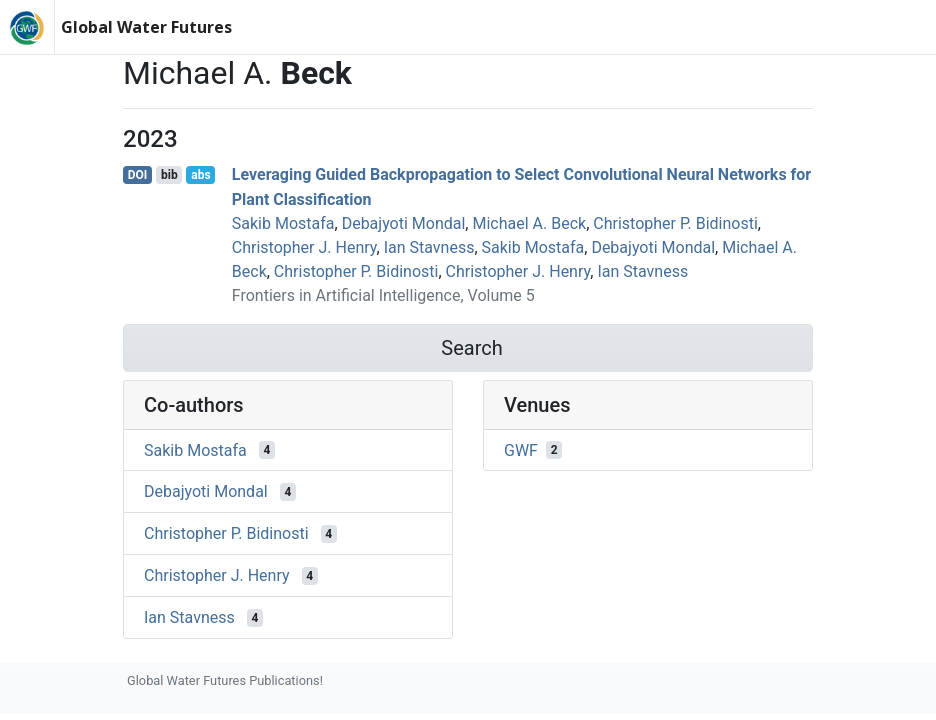 Image resolution: width=936 pixels, height=720 pixels. Describe the element at coordinates (521, 449) in the screenshot. I see `GWF` at that location.